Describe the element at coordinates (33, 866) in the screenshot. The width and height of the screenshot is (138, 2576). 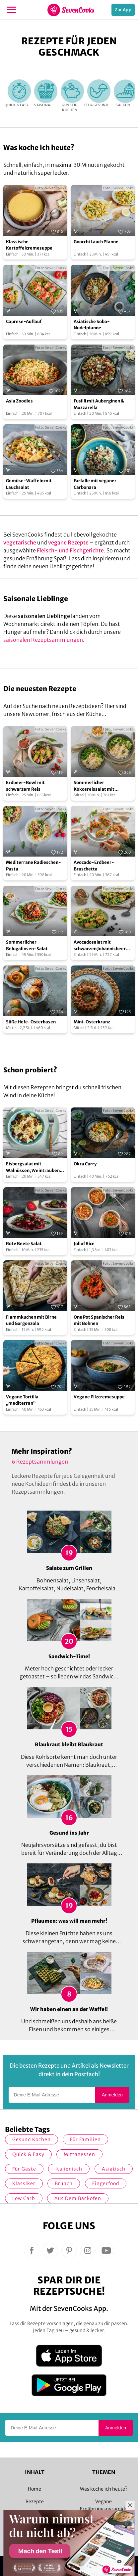
I see `Mediterrane Radieschen-Pasta` at that location.